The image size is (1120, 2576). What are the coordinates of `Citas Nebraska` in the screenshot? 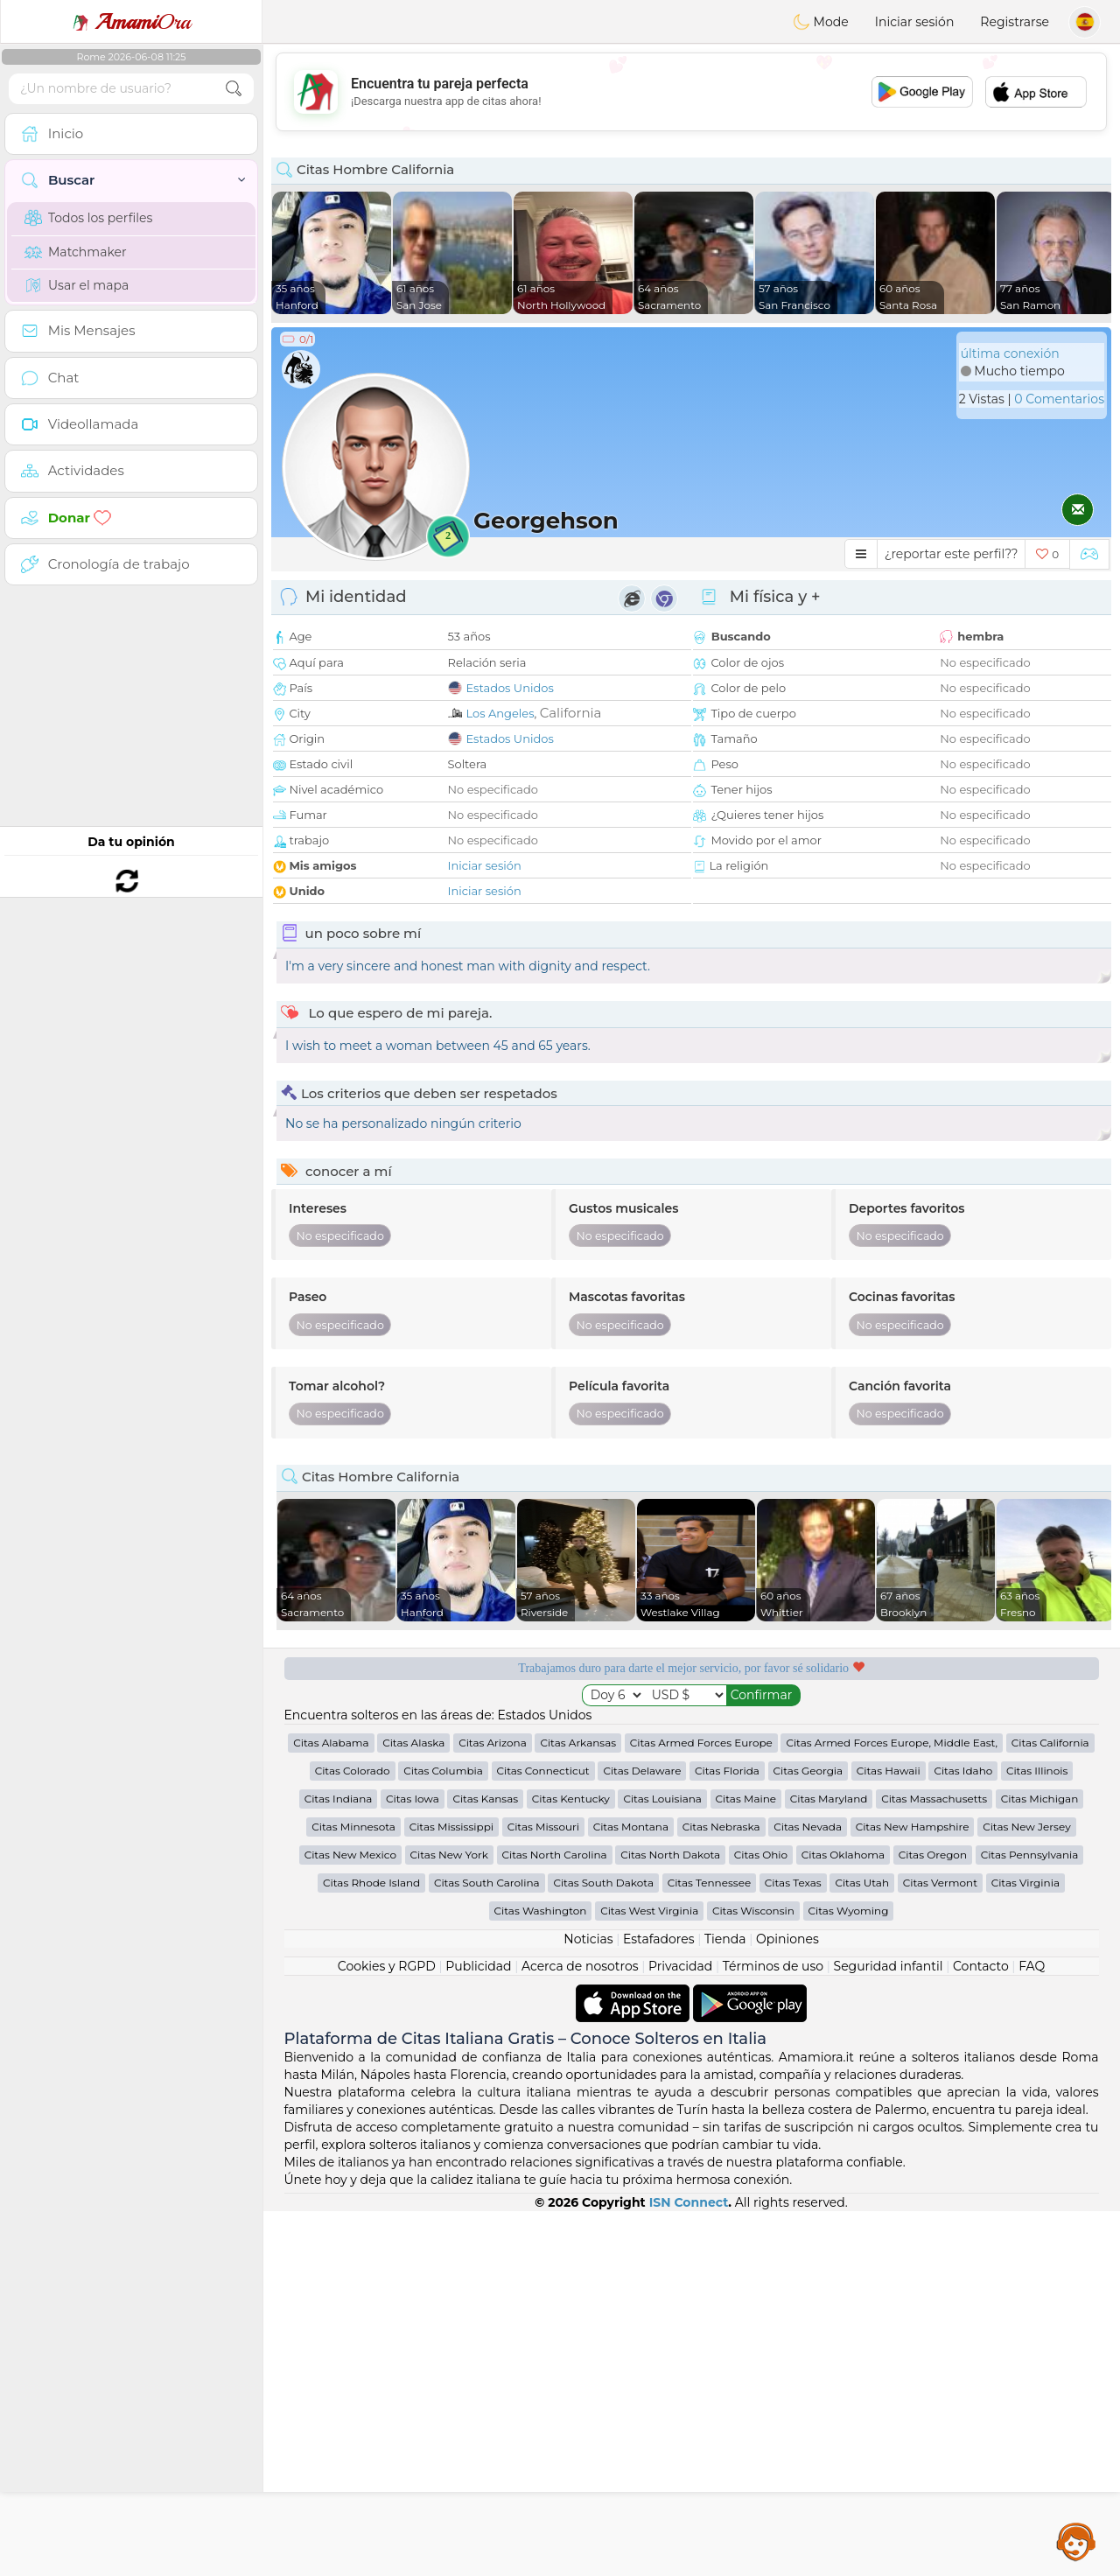 It's located at (721, 1826).